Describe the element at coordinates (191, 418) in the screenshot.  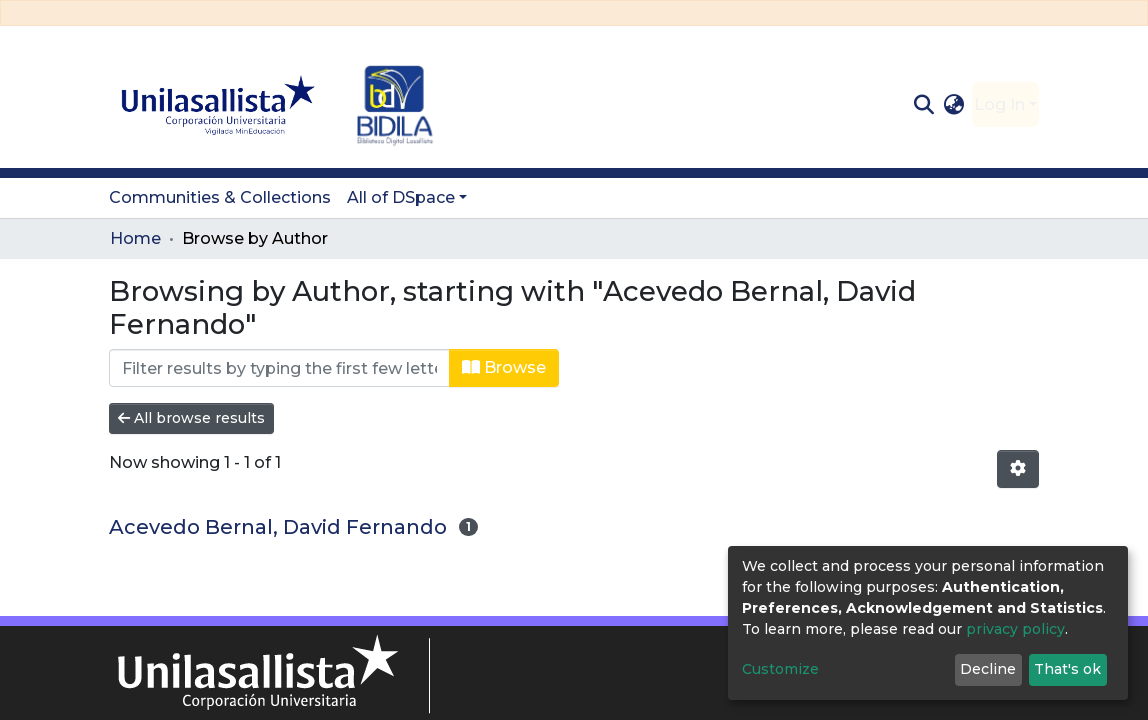
I see `All browse results` at that location.